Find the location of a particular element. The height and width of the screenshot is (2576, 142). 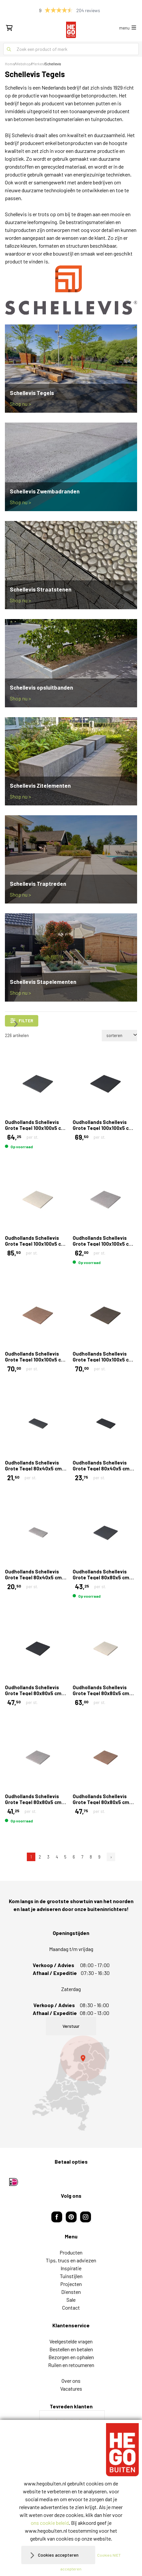

Oudhollands Schellevis Grote Tegel 100x100x5 cm Taupe is located at coordinates (103, 1359).